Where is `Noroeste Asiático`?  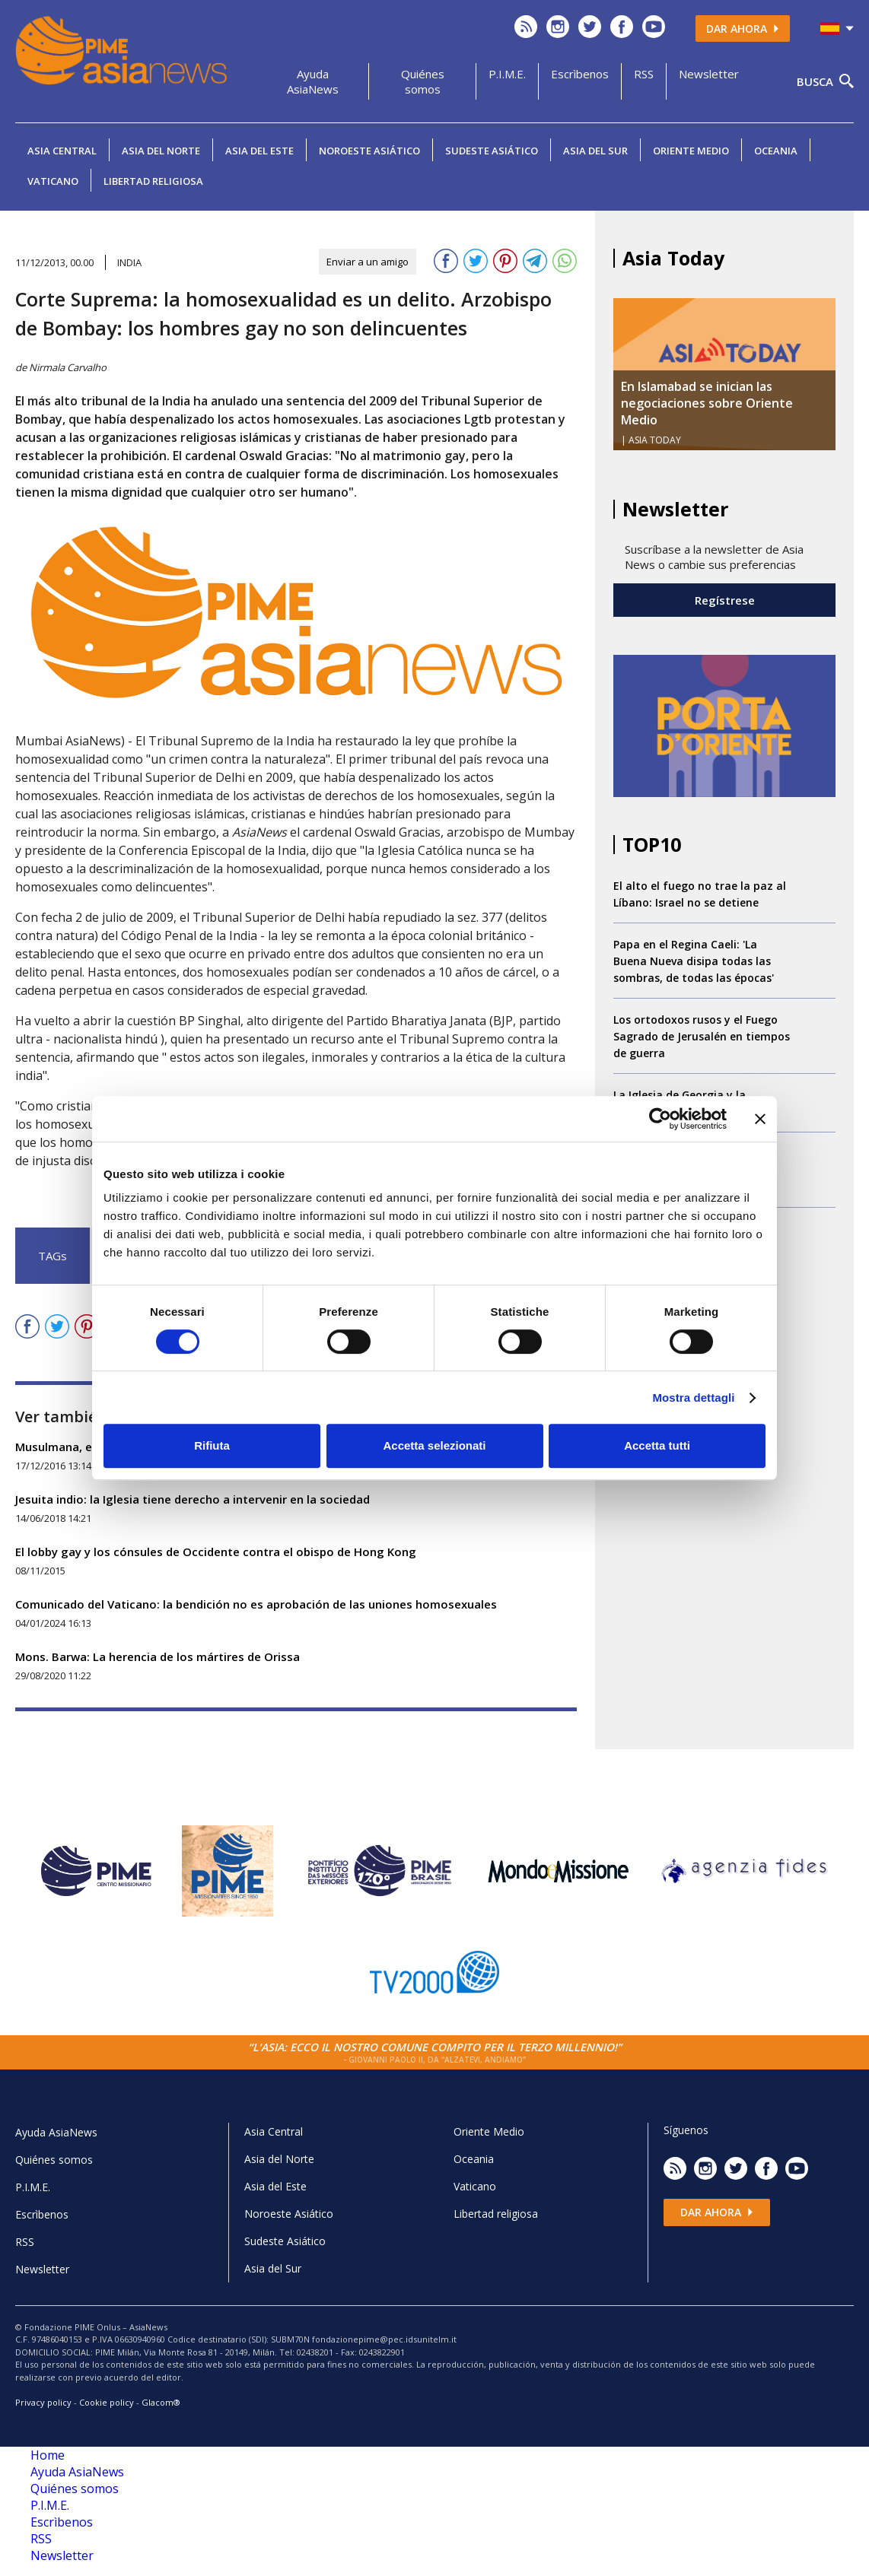
Noroeste Asiático is located at coordinates (369, 150).